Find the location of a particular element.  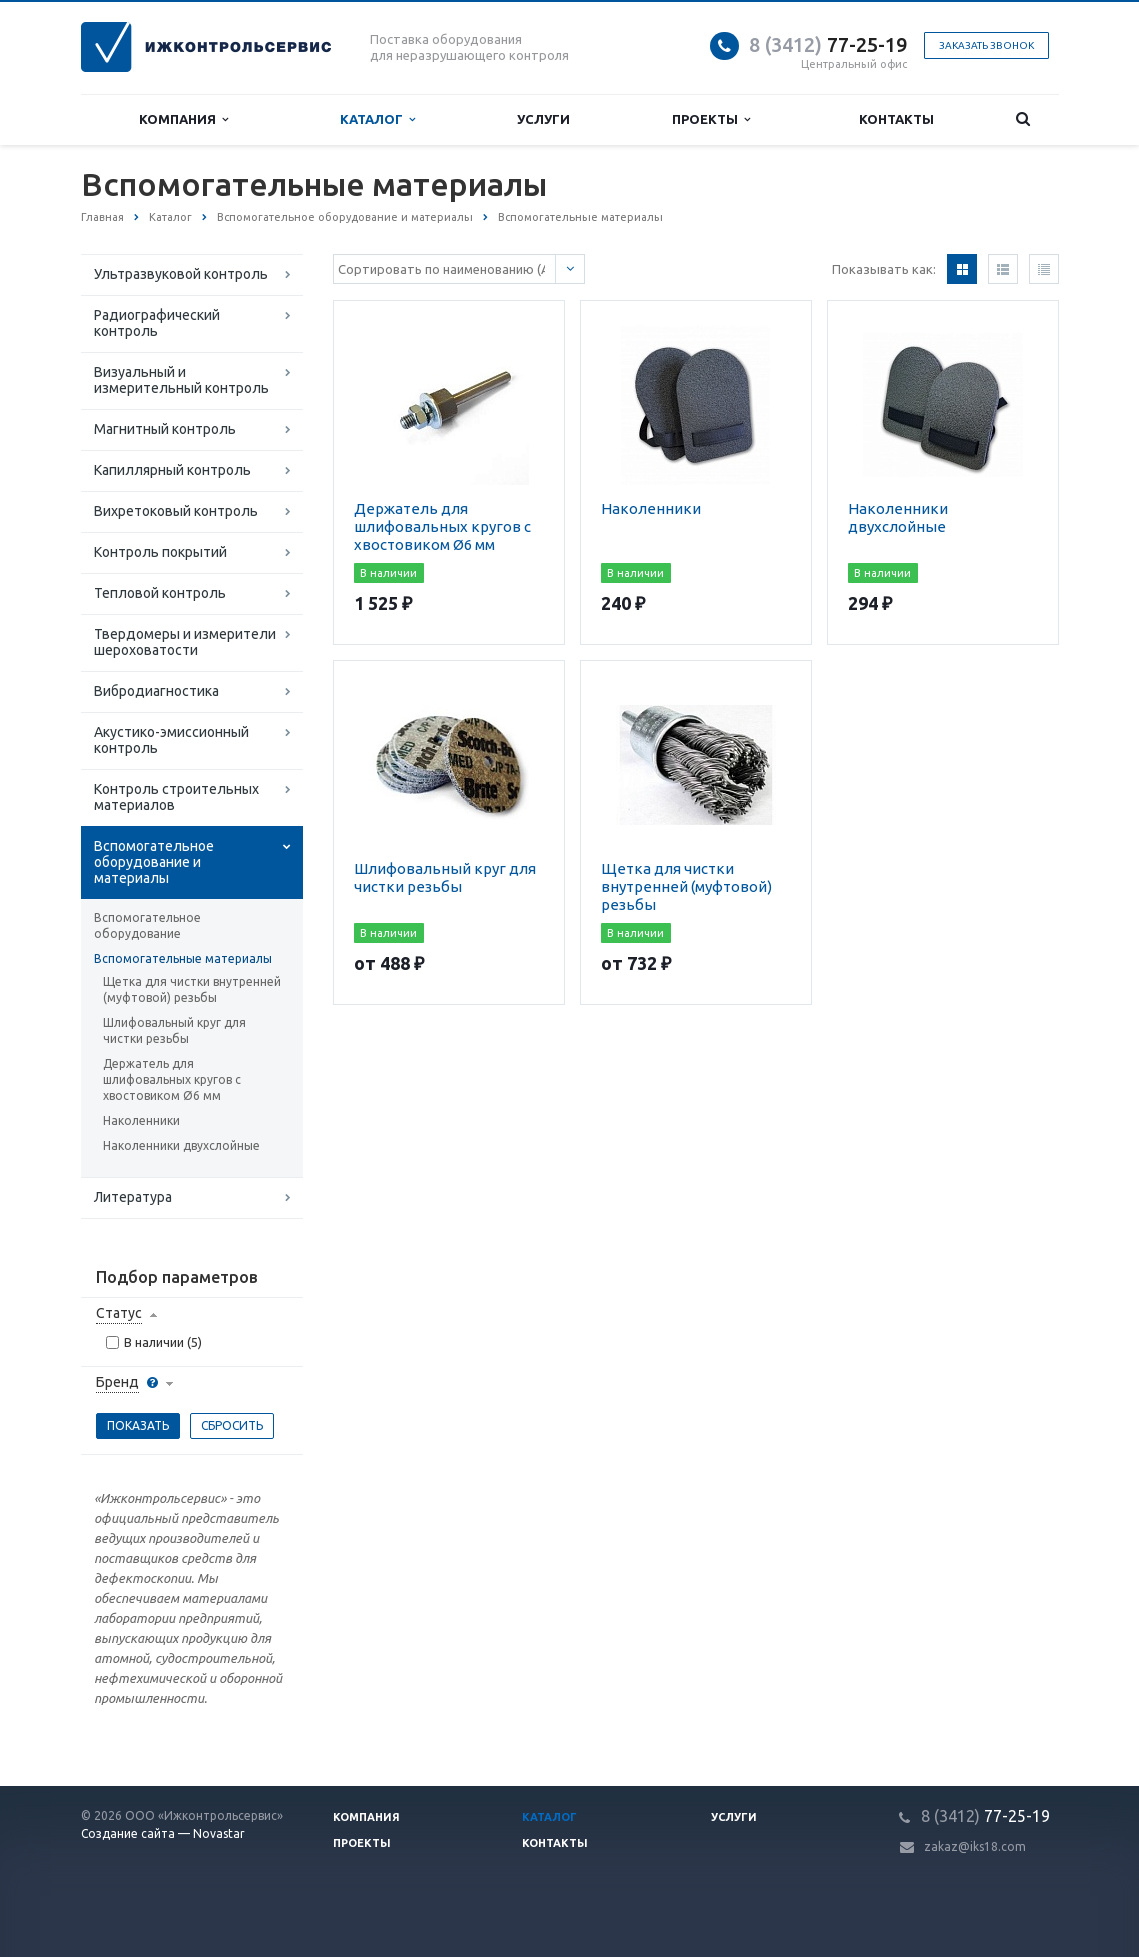

Наколенники is located at coordinates (141, 1120).